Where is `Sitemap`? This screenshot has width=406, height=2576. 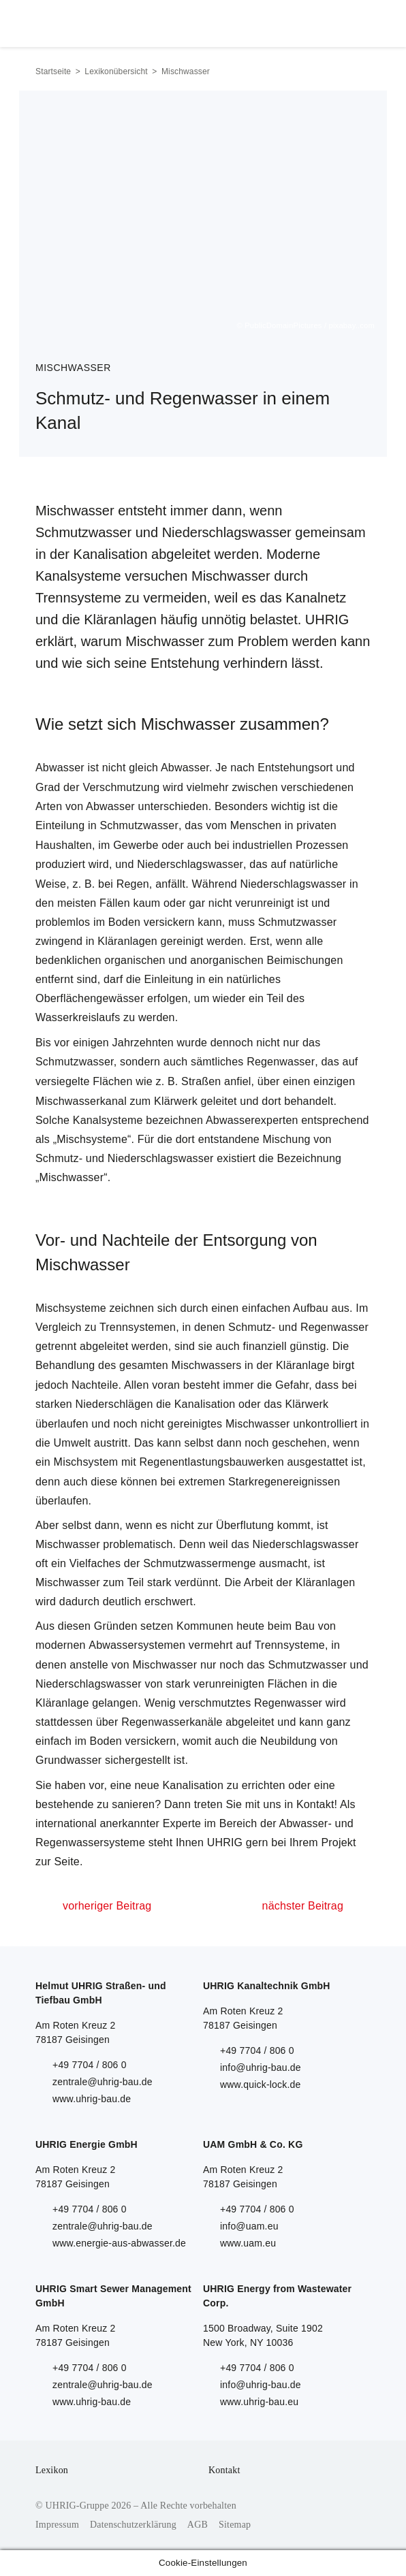 Sitemap is located at coordinates (235, 2524).